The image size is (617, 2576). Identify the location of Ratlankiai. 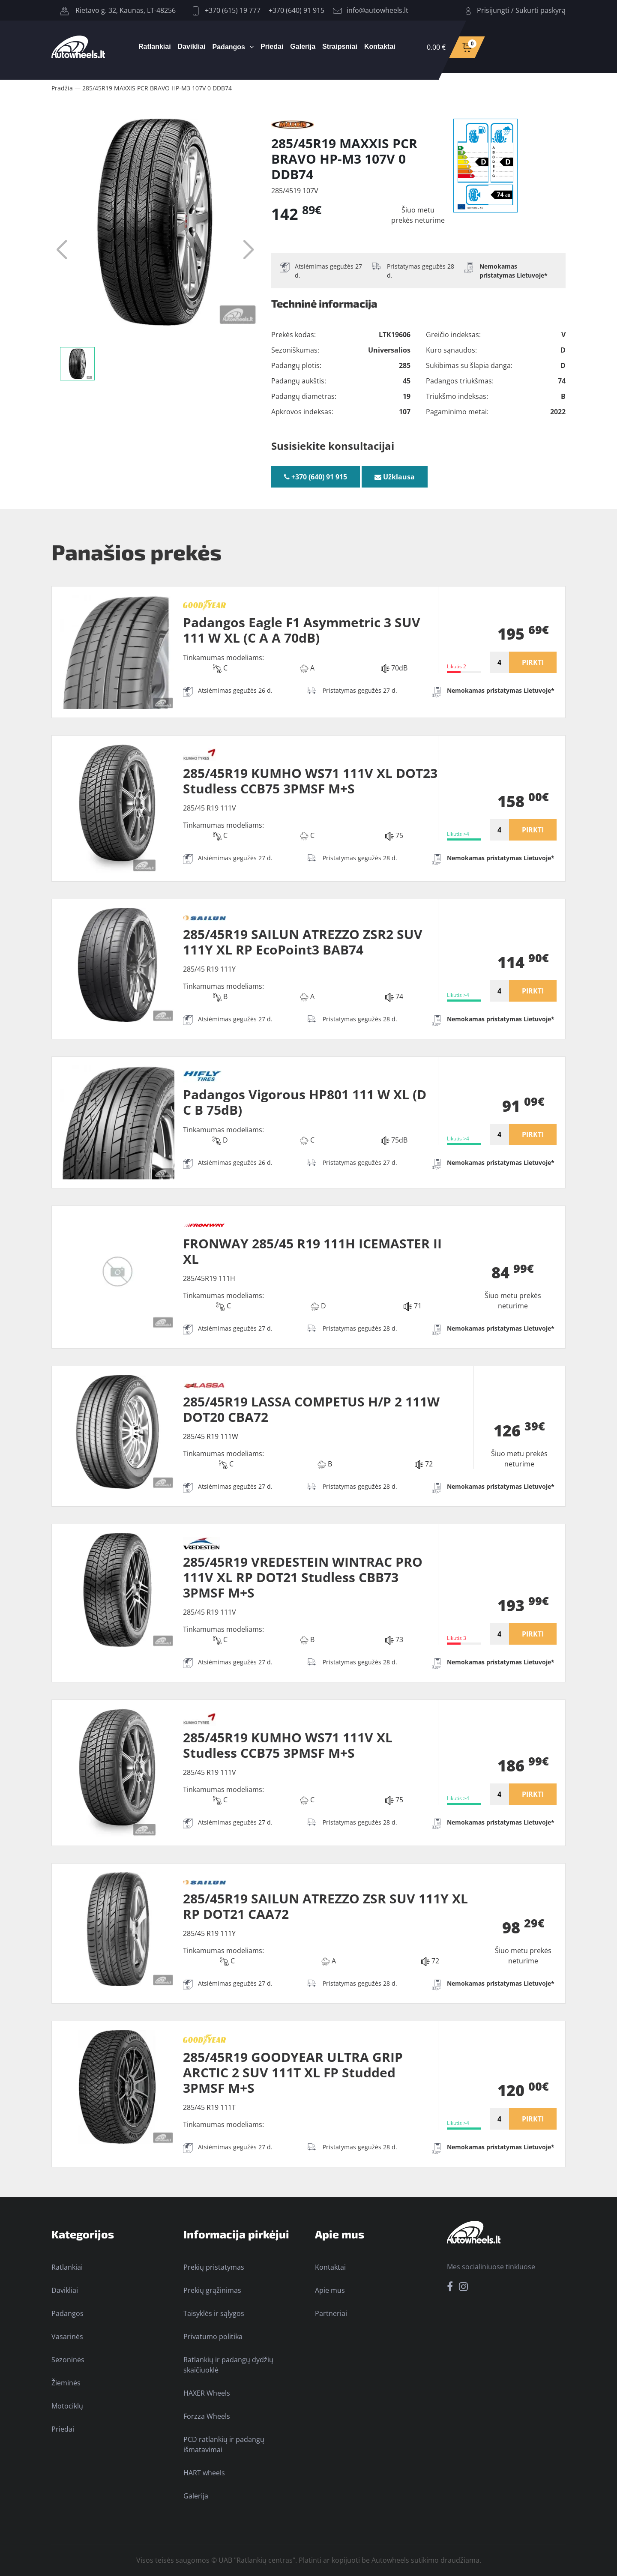
(154, 46).